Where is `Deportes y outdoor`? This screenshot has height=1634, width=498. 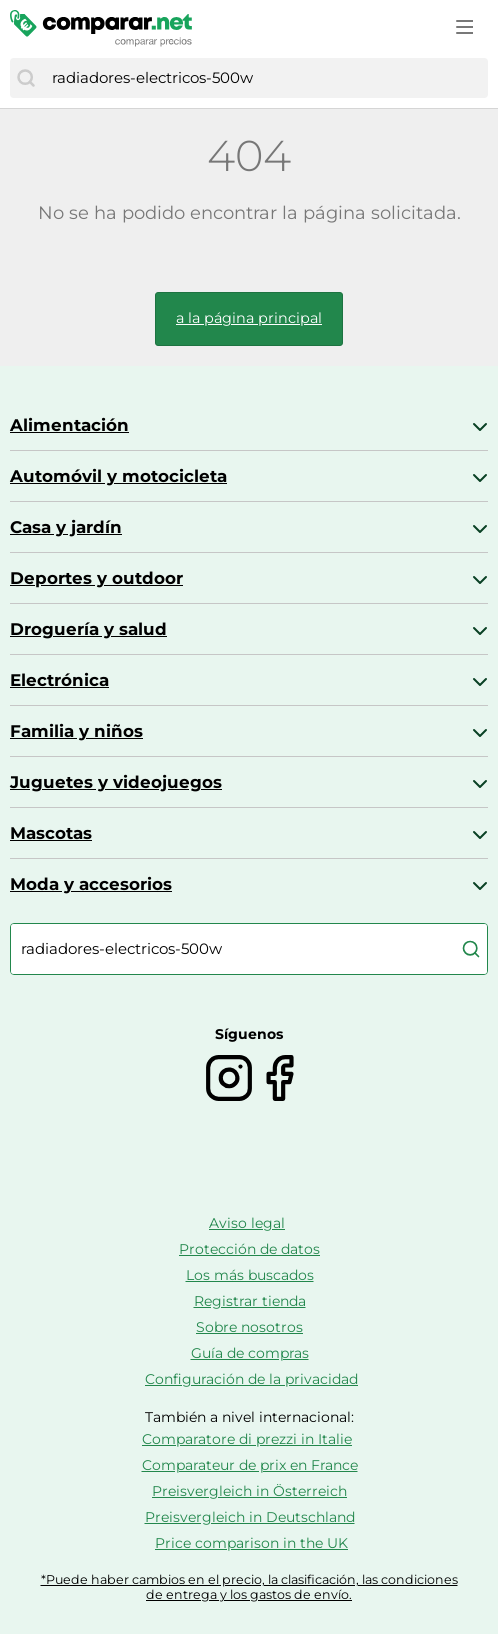 Deportes y outdoor is located at coordinates (96, 578).